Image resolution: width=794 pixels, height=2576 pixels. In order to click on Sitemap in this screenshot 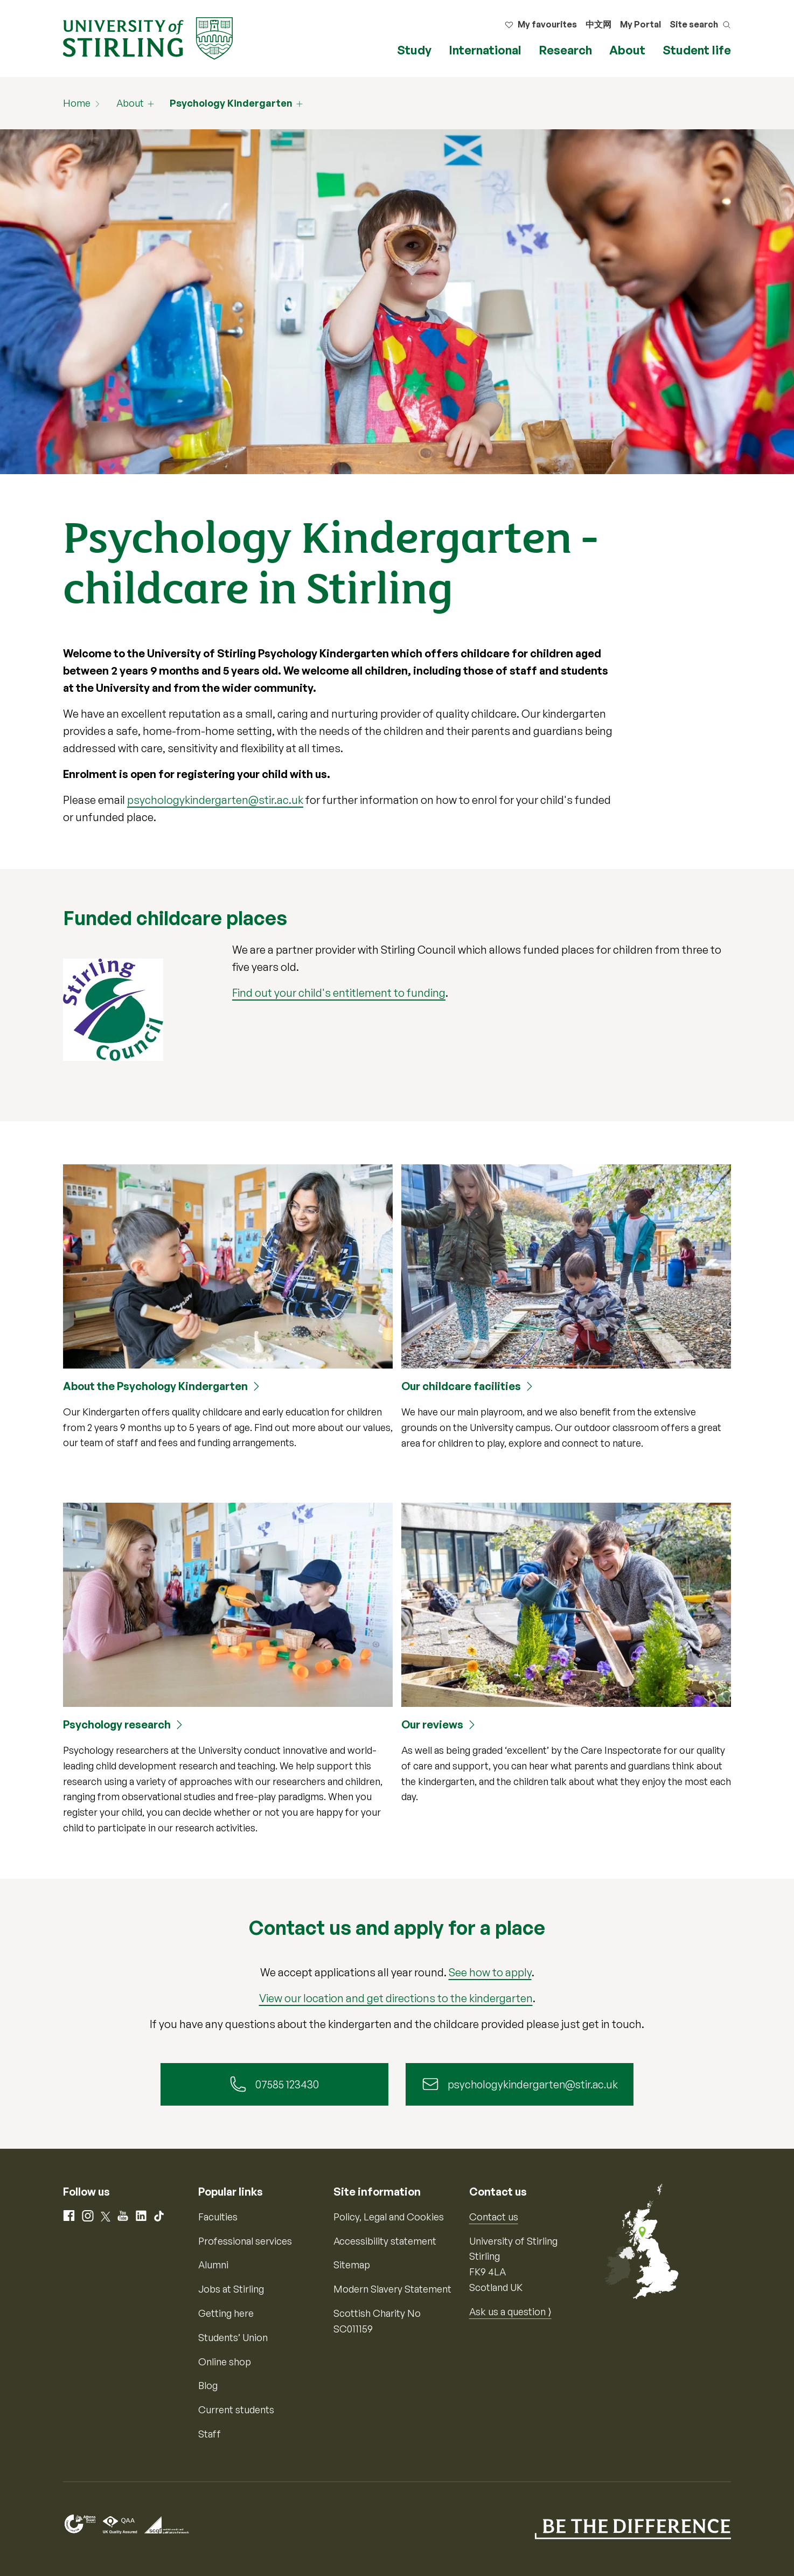, I will do `click(351, 2265)`.